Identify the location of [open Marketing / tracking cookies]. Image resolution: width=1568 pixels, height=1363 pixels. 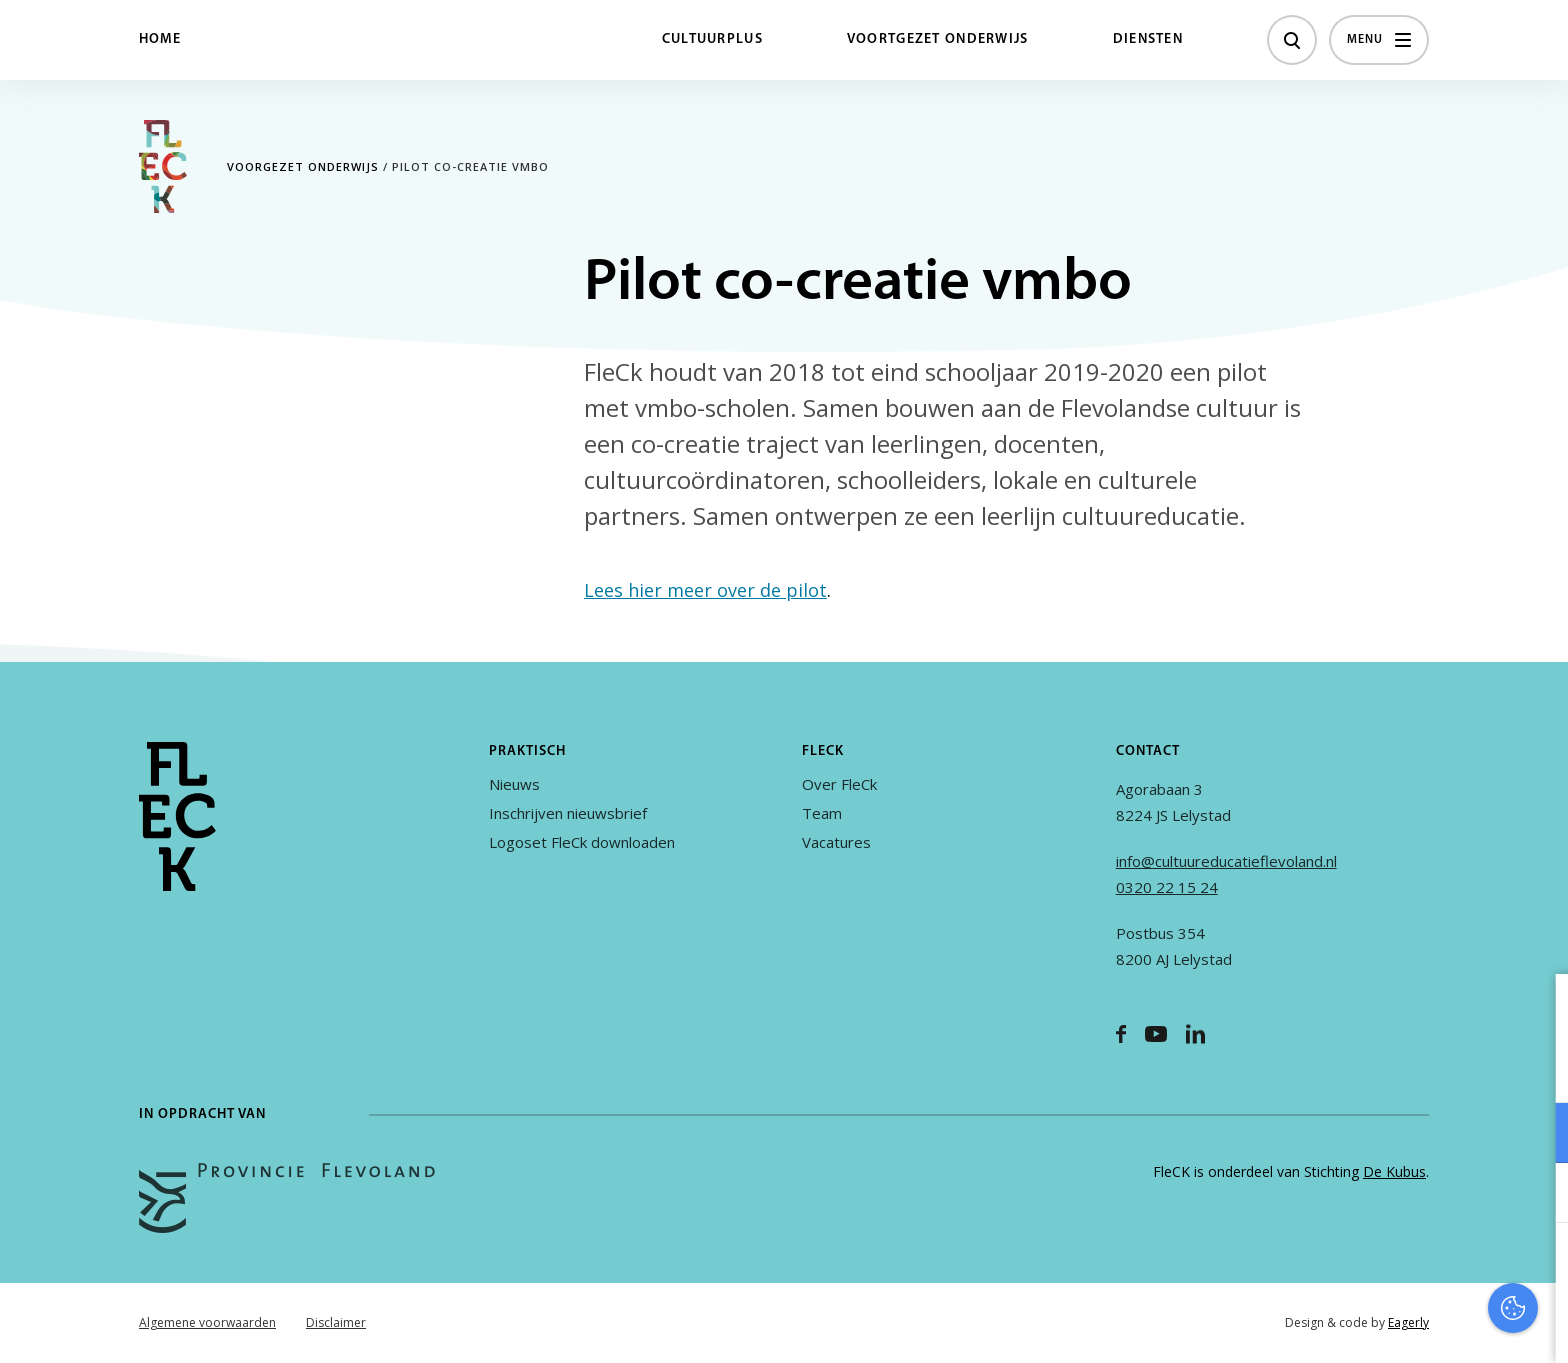
(1536, 1195).